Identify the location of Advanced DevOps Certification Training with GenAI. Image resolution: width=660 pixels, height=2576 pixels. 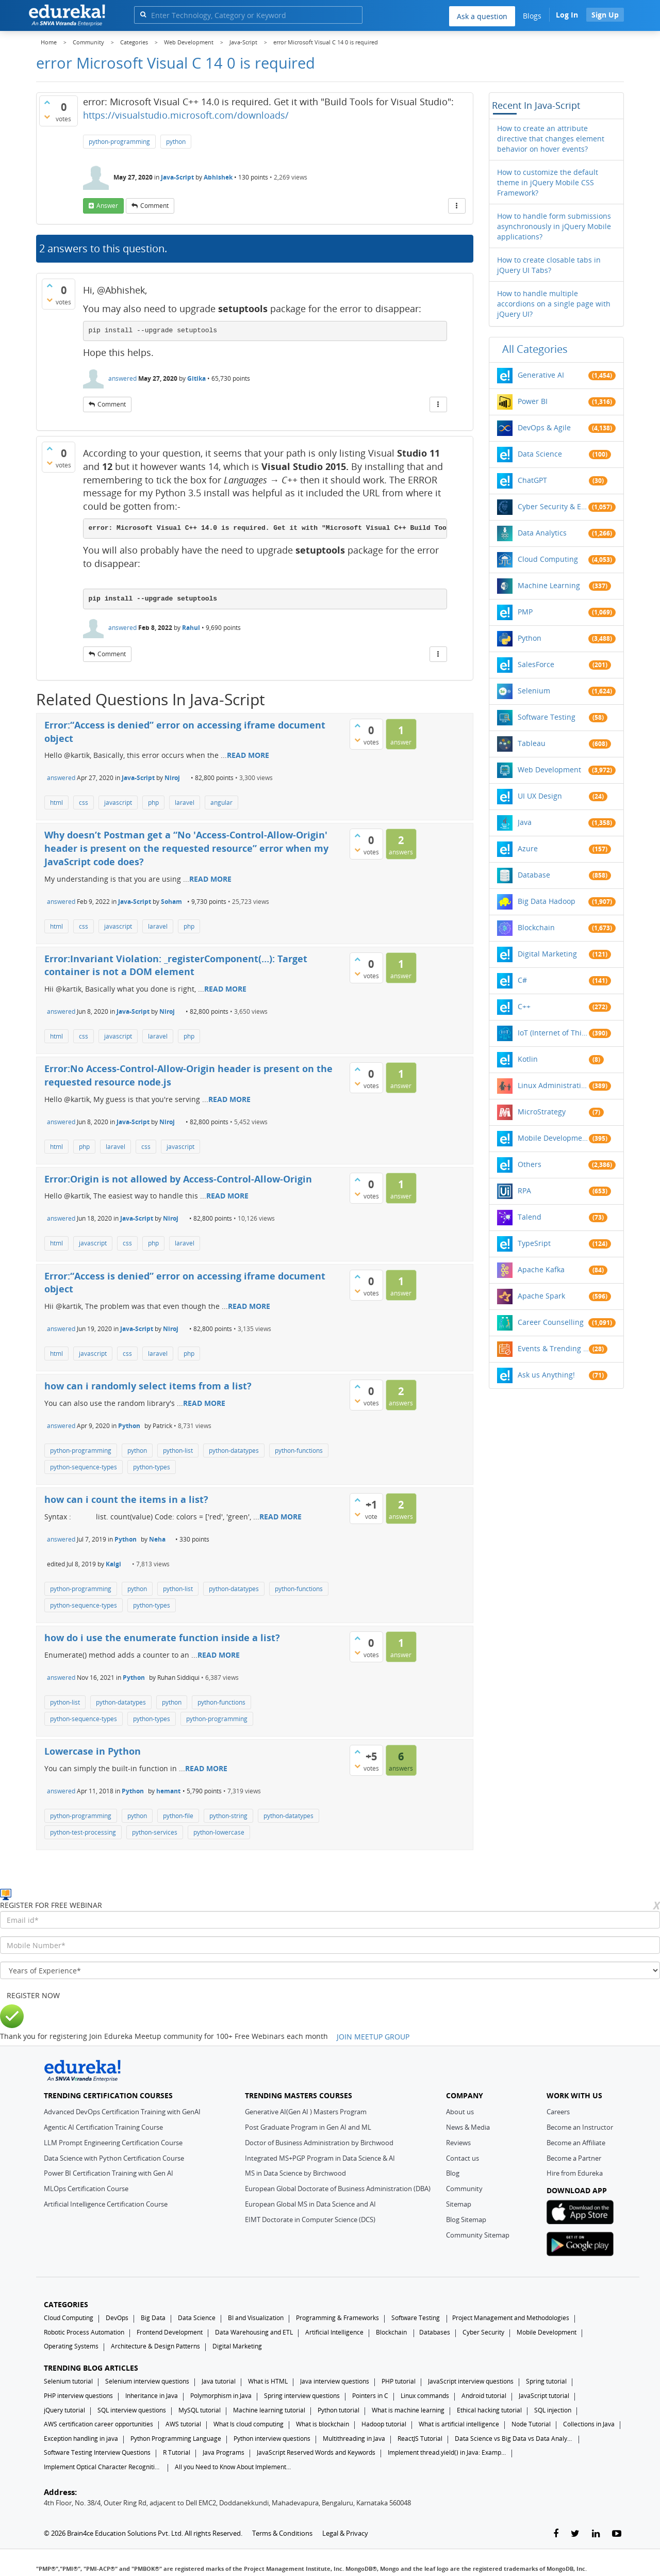
(122, 2111).